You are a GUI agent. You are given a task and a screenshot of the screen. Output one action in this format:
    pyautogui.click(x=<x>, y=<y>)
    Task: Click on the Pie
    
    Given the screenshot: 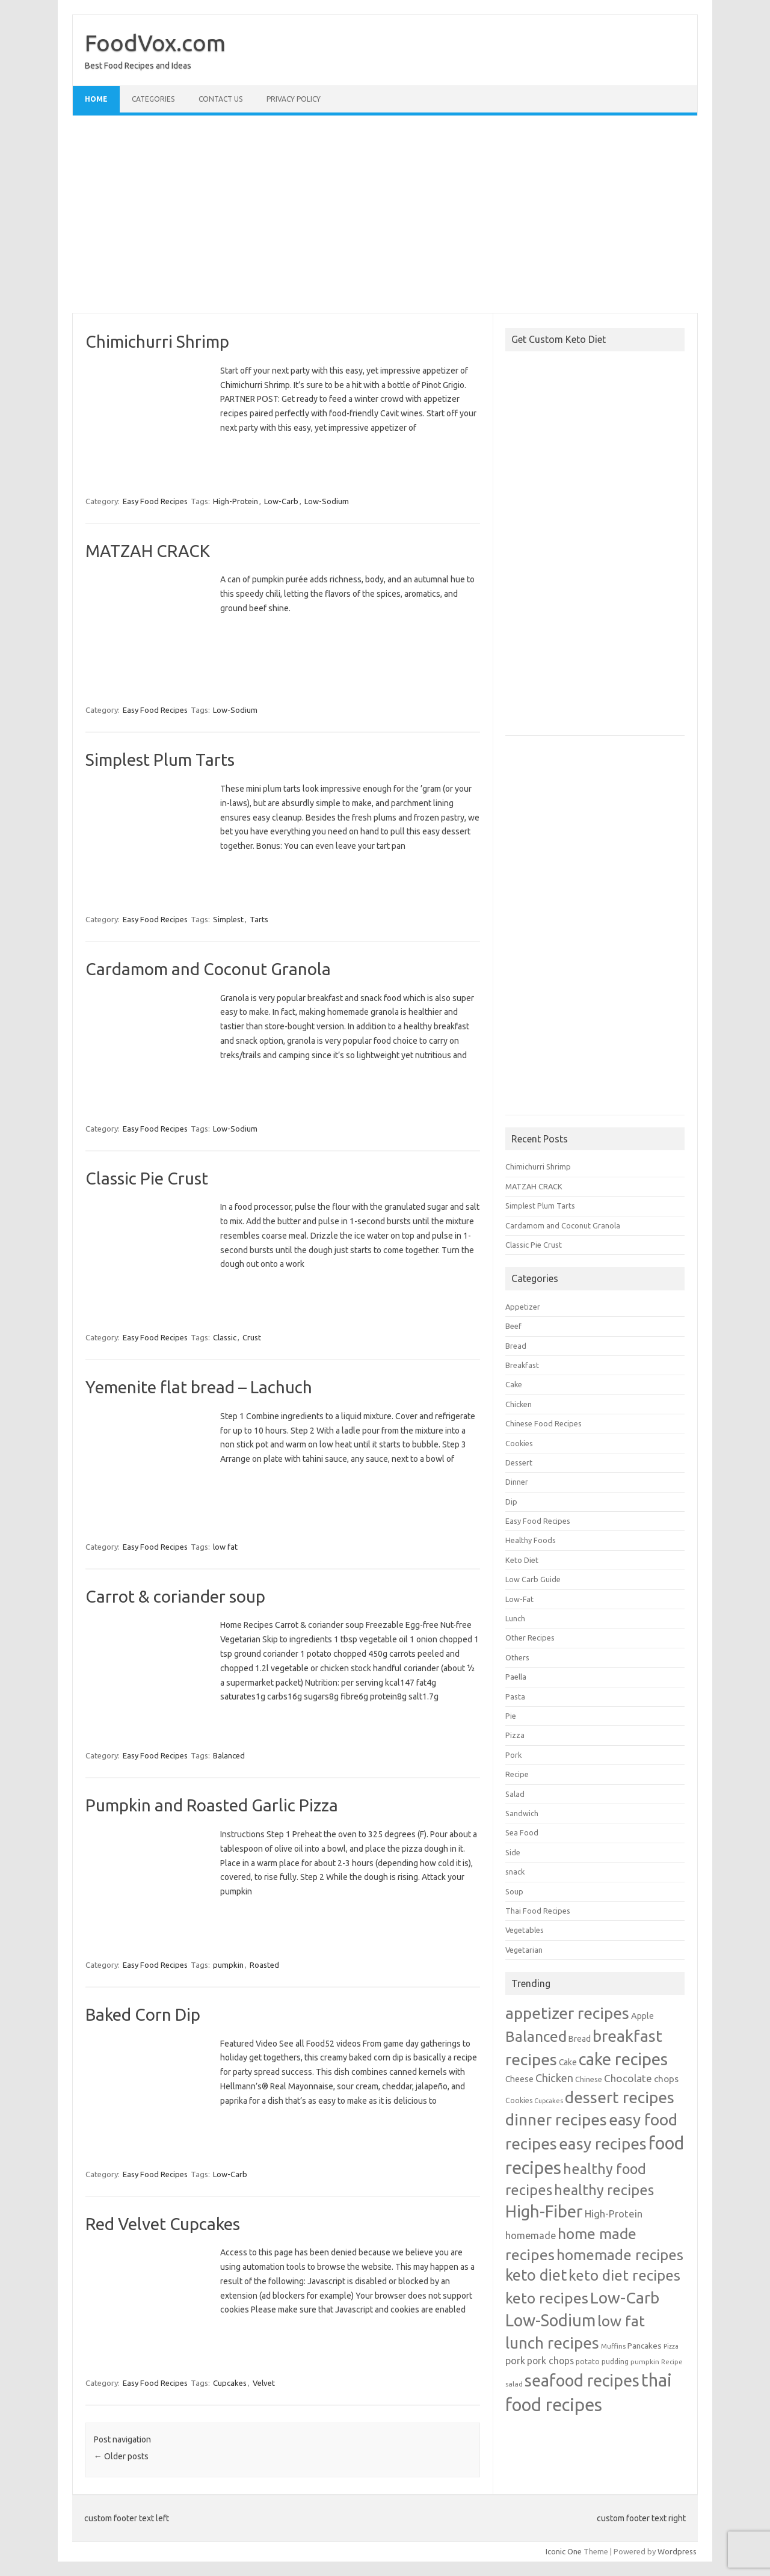 What is the action you would take?
    pyautogui.click(x=510, y=1716)
    